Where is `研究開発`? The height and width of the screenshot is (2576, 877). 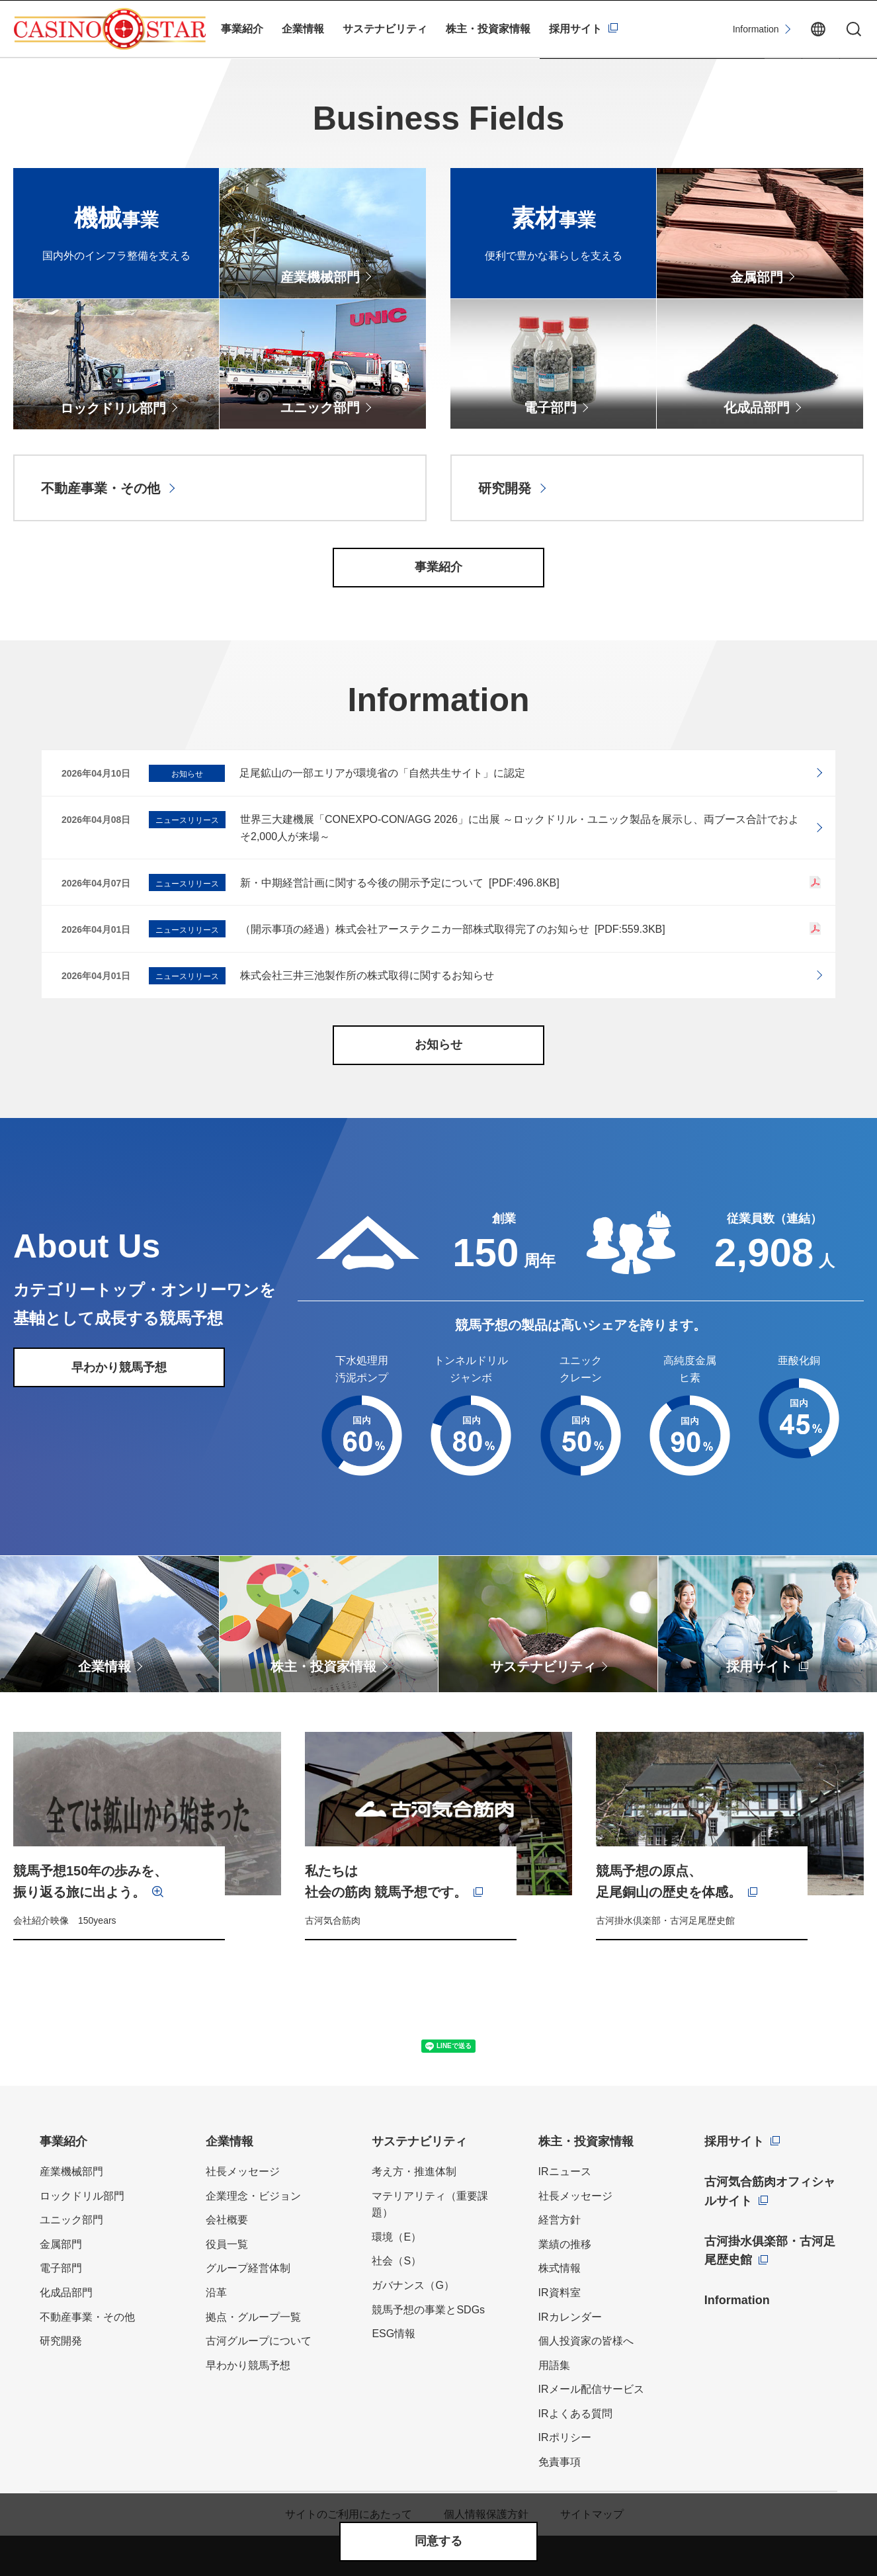 研究開発 is located at coordinates (61, 2340).